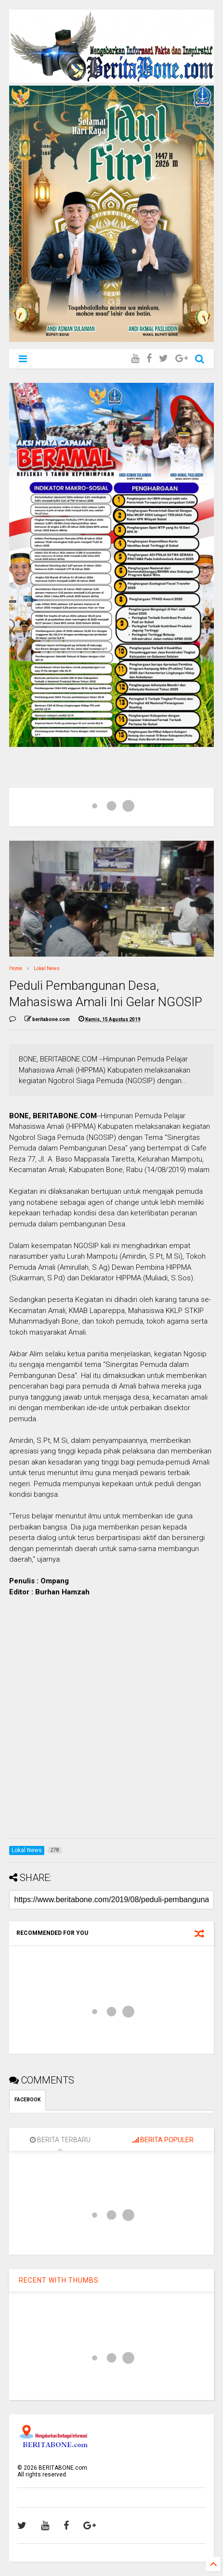 Image resolution: width=223 pixels, height=2576 pixels. Describe the element at coordinates (47, 968) in the screenshot. I see `Lokal News` at that location.